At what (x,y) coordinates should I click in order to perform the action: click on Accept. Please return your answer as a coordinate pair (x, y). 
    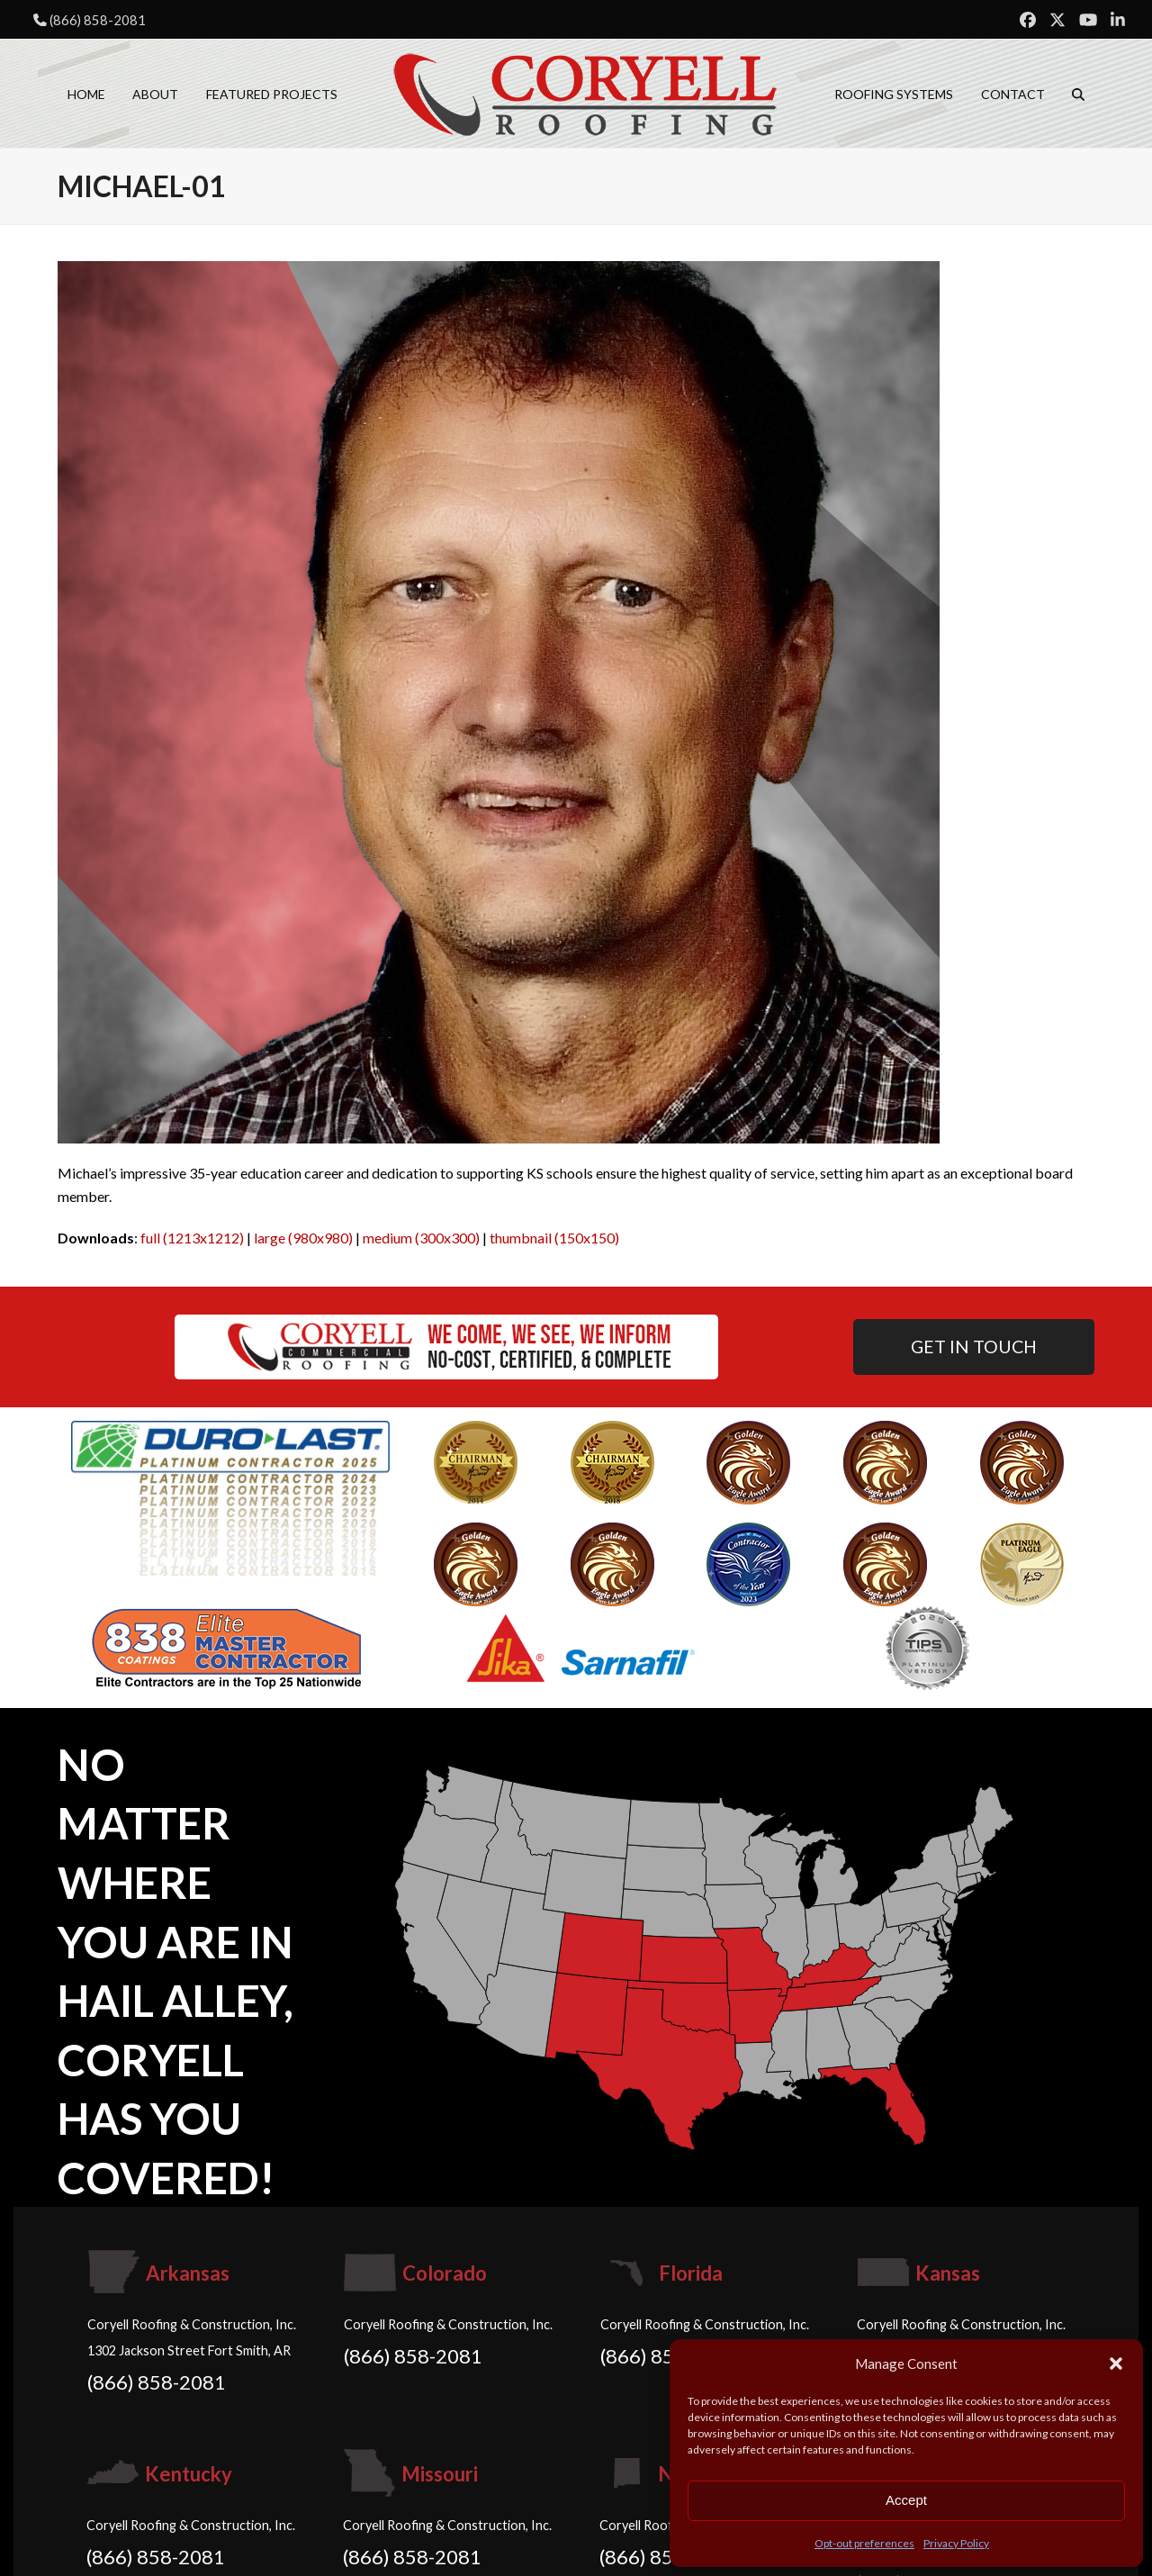
    Looking at the image, I should click on (906, 2500).